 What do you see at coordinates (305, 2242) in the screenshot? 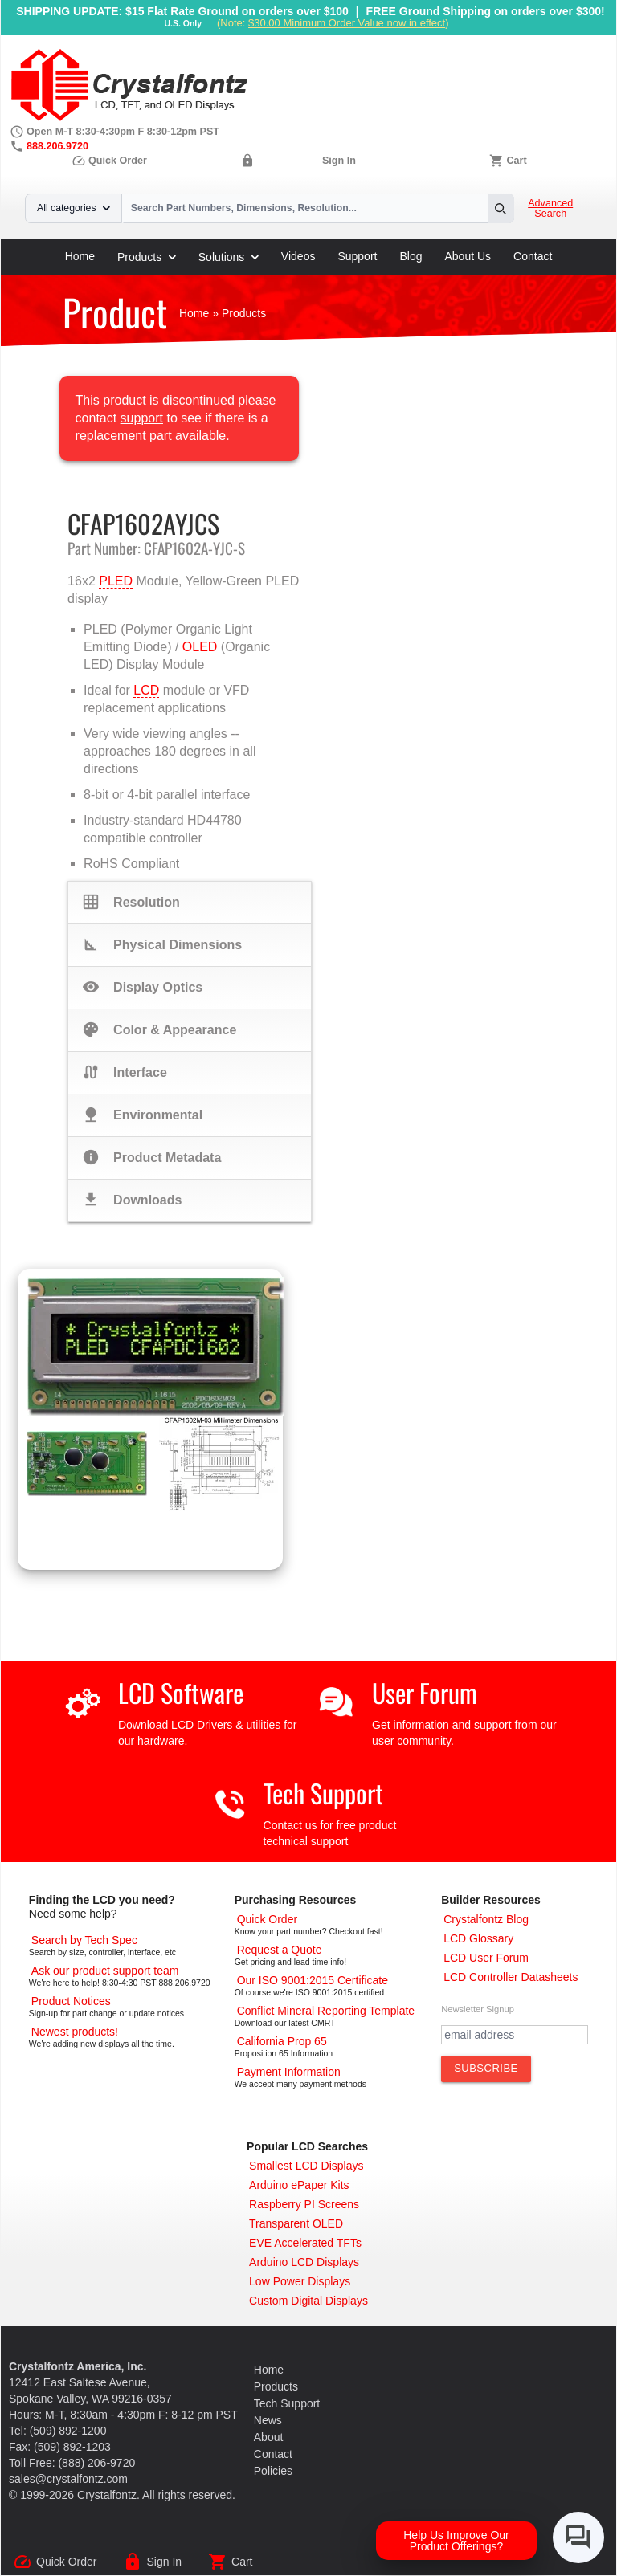
I see `[EVE Accelerated TFTs]` at bounding box center [305, 2242].